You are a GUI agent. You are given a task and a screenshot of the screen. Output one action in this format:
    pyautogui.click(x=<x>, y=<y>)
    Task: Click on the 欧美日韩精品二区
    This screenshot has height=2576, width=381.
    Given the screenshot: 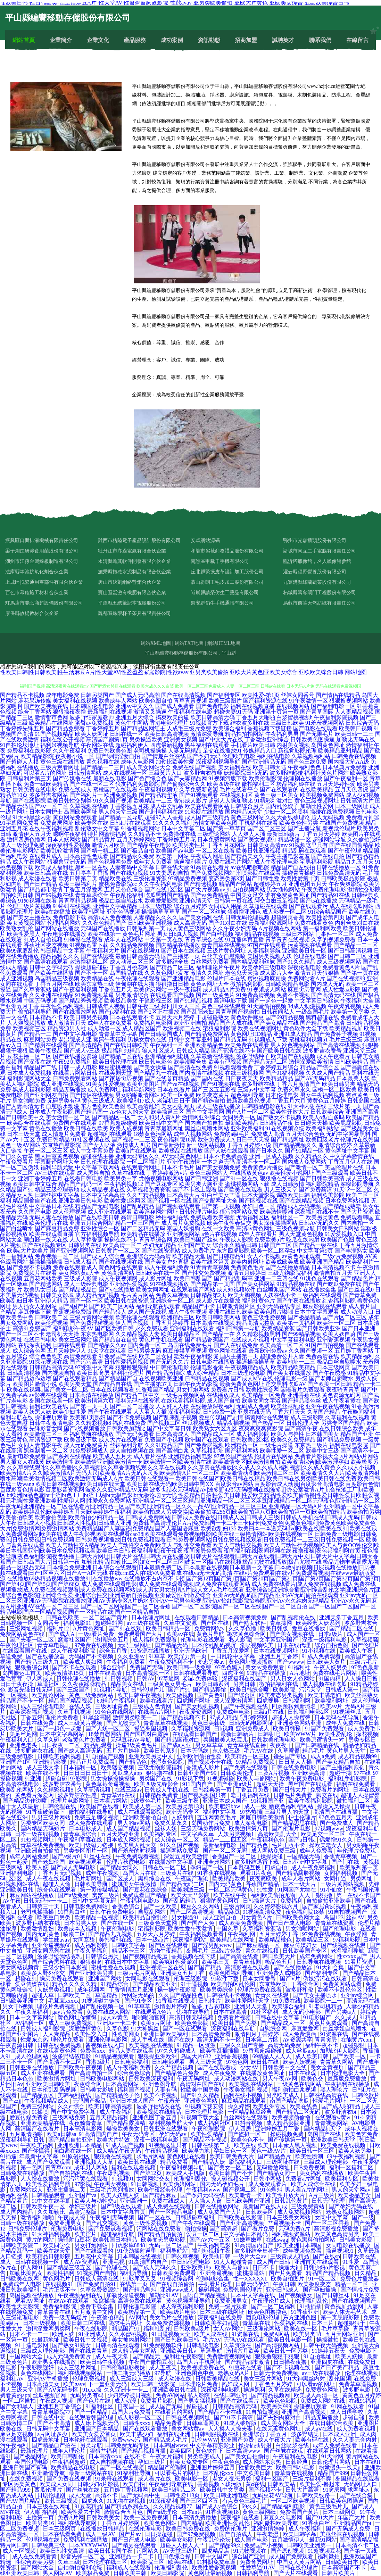 What is the action you would take?
    pyautogui.click(x=175, y=2490)
    